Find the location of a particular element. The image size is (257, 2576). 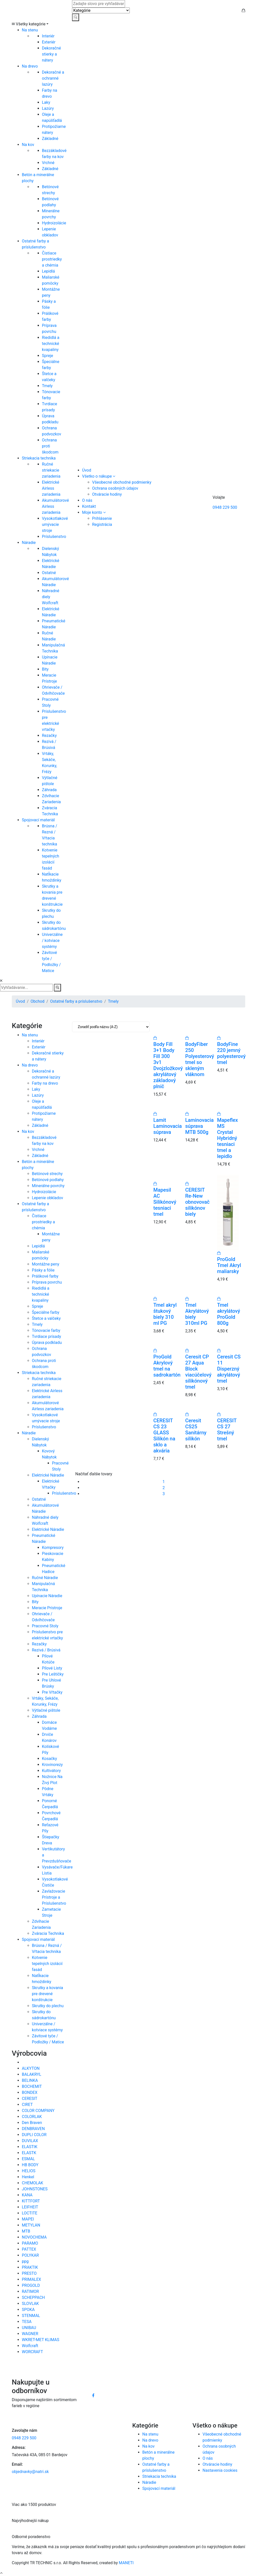

objednavky@natri.sk is located at coordinates (30, 2471).